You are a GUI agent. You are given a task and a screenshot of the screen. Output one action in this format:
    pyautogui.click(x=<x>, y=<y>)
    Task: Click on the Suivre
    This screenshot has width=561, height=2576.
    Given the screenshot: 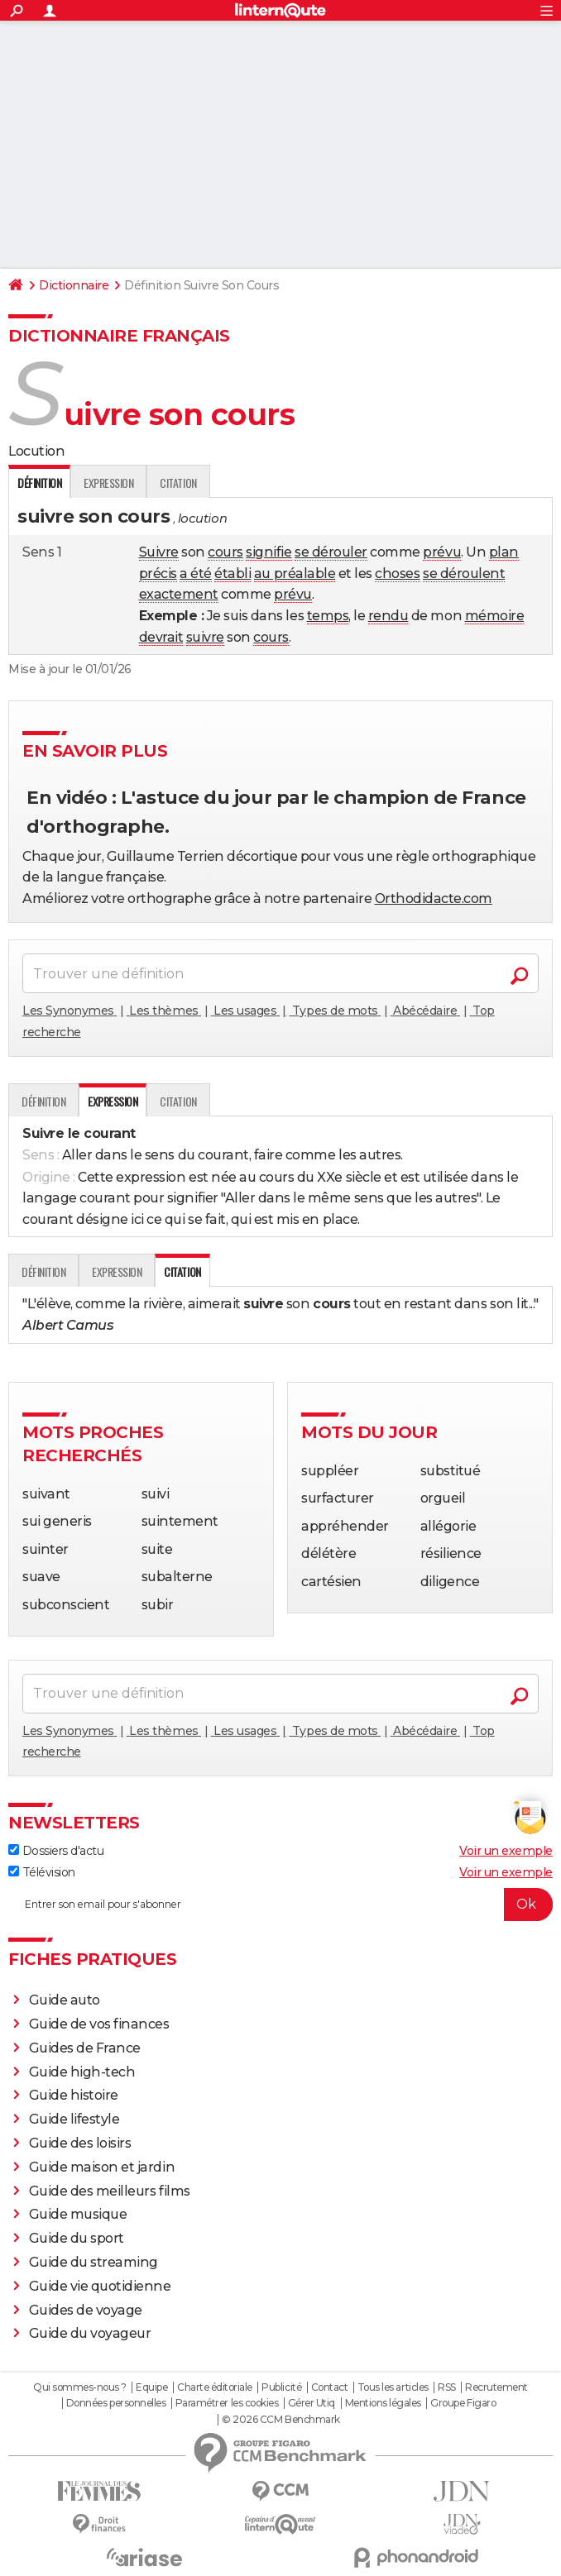 What is the action you would take?
    pyautogui.click(x=159, y=552)
    